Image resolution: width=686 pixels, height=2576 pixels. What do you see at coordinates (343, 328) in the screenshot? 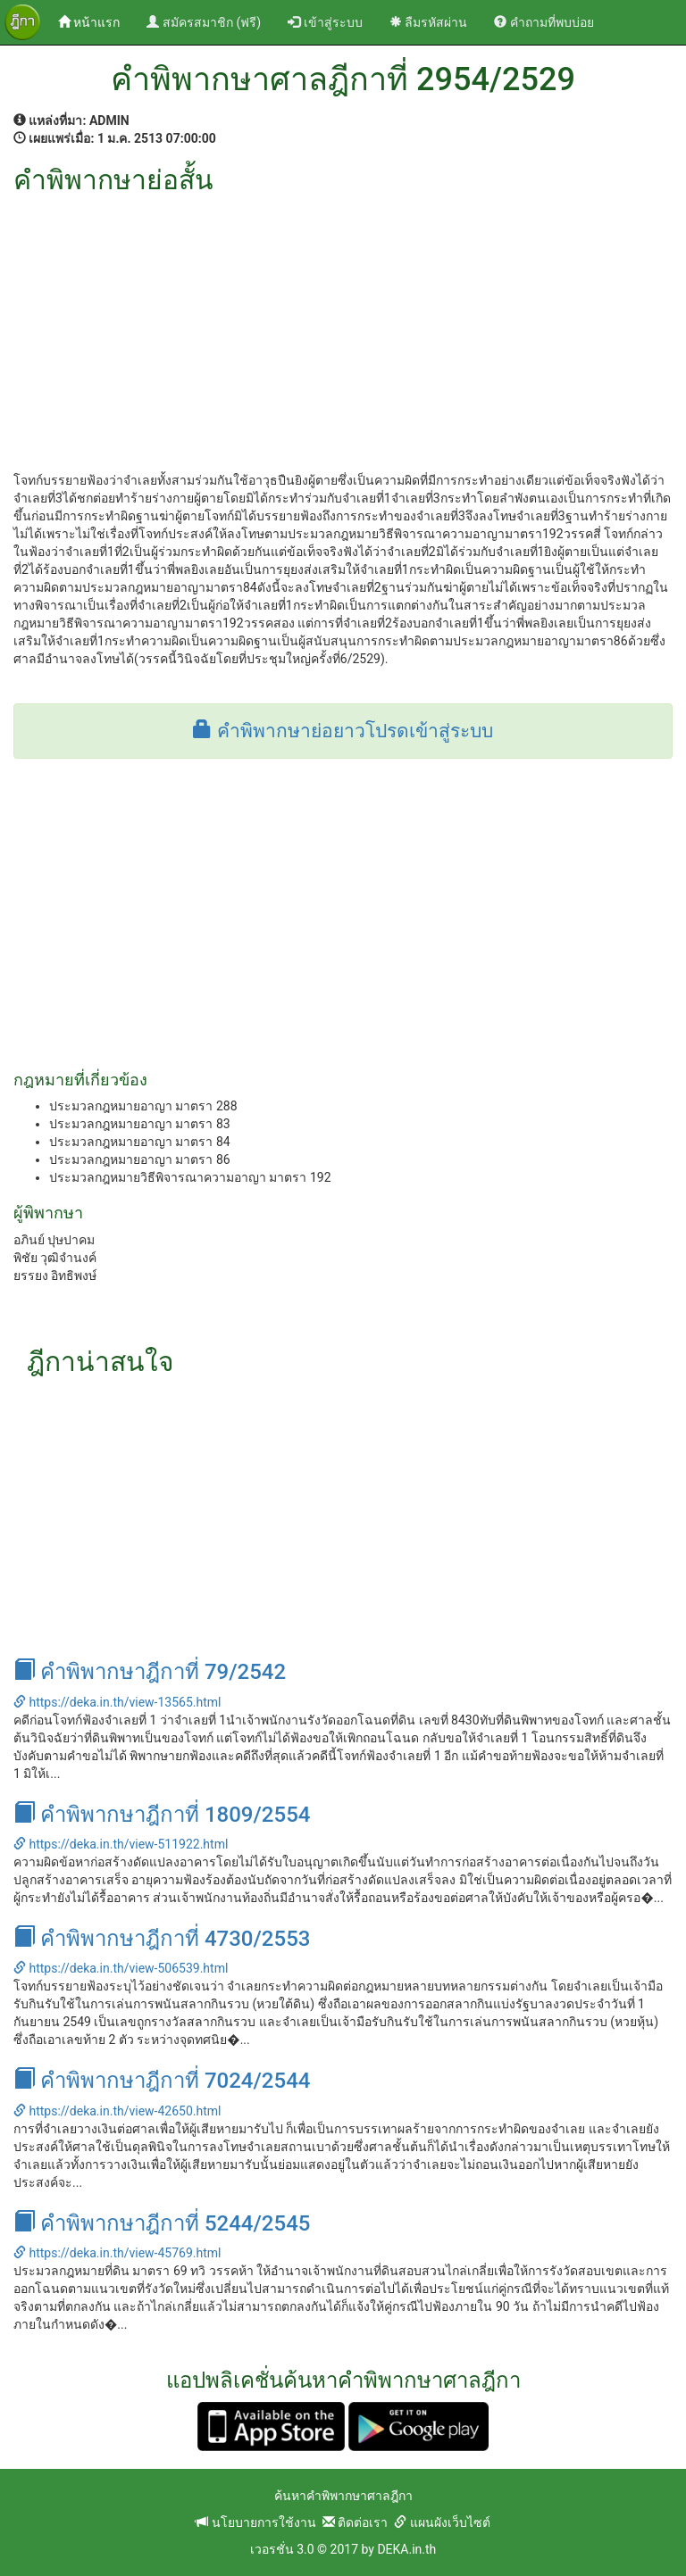
I see `[Advertisement]` at bounding box center [343, 328].